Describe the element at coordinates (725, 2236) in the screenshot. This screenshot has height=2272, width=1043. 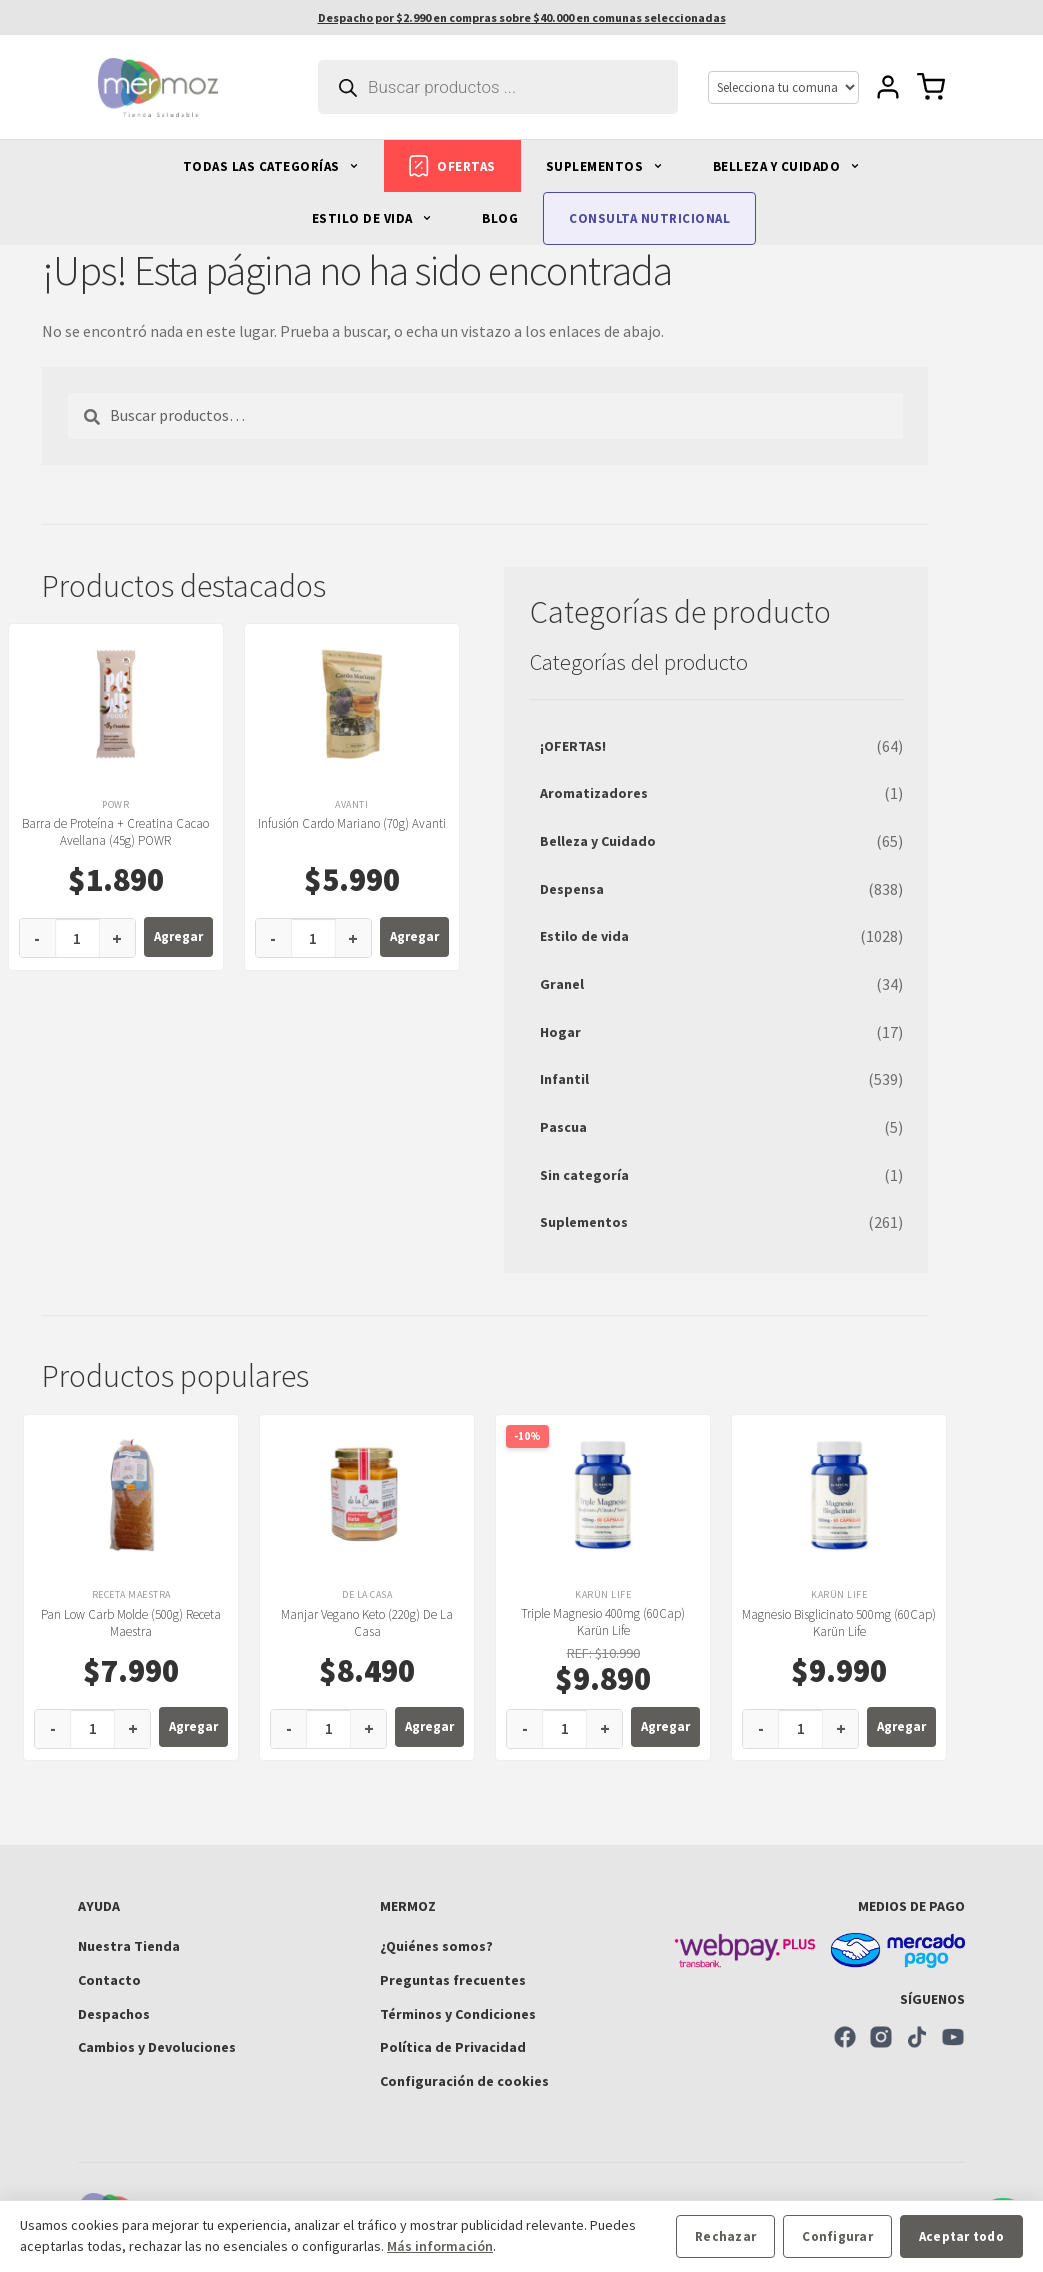
I see `Rechazar` at that location.